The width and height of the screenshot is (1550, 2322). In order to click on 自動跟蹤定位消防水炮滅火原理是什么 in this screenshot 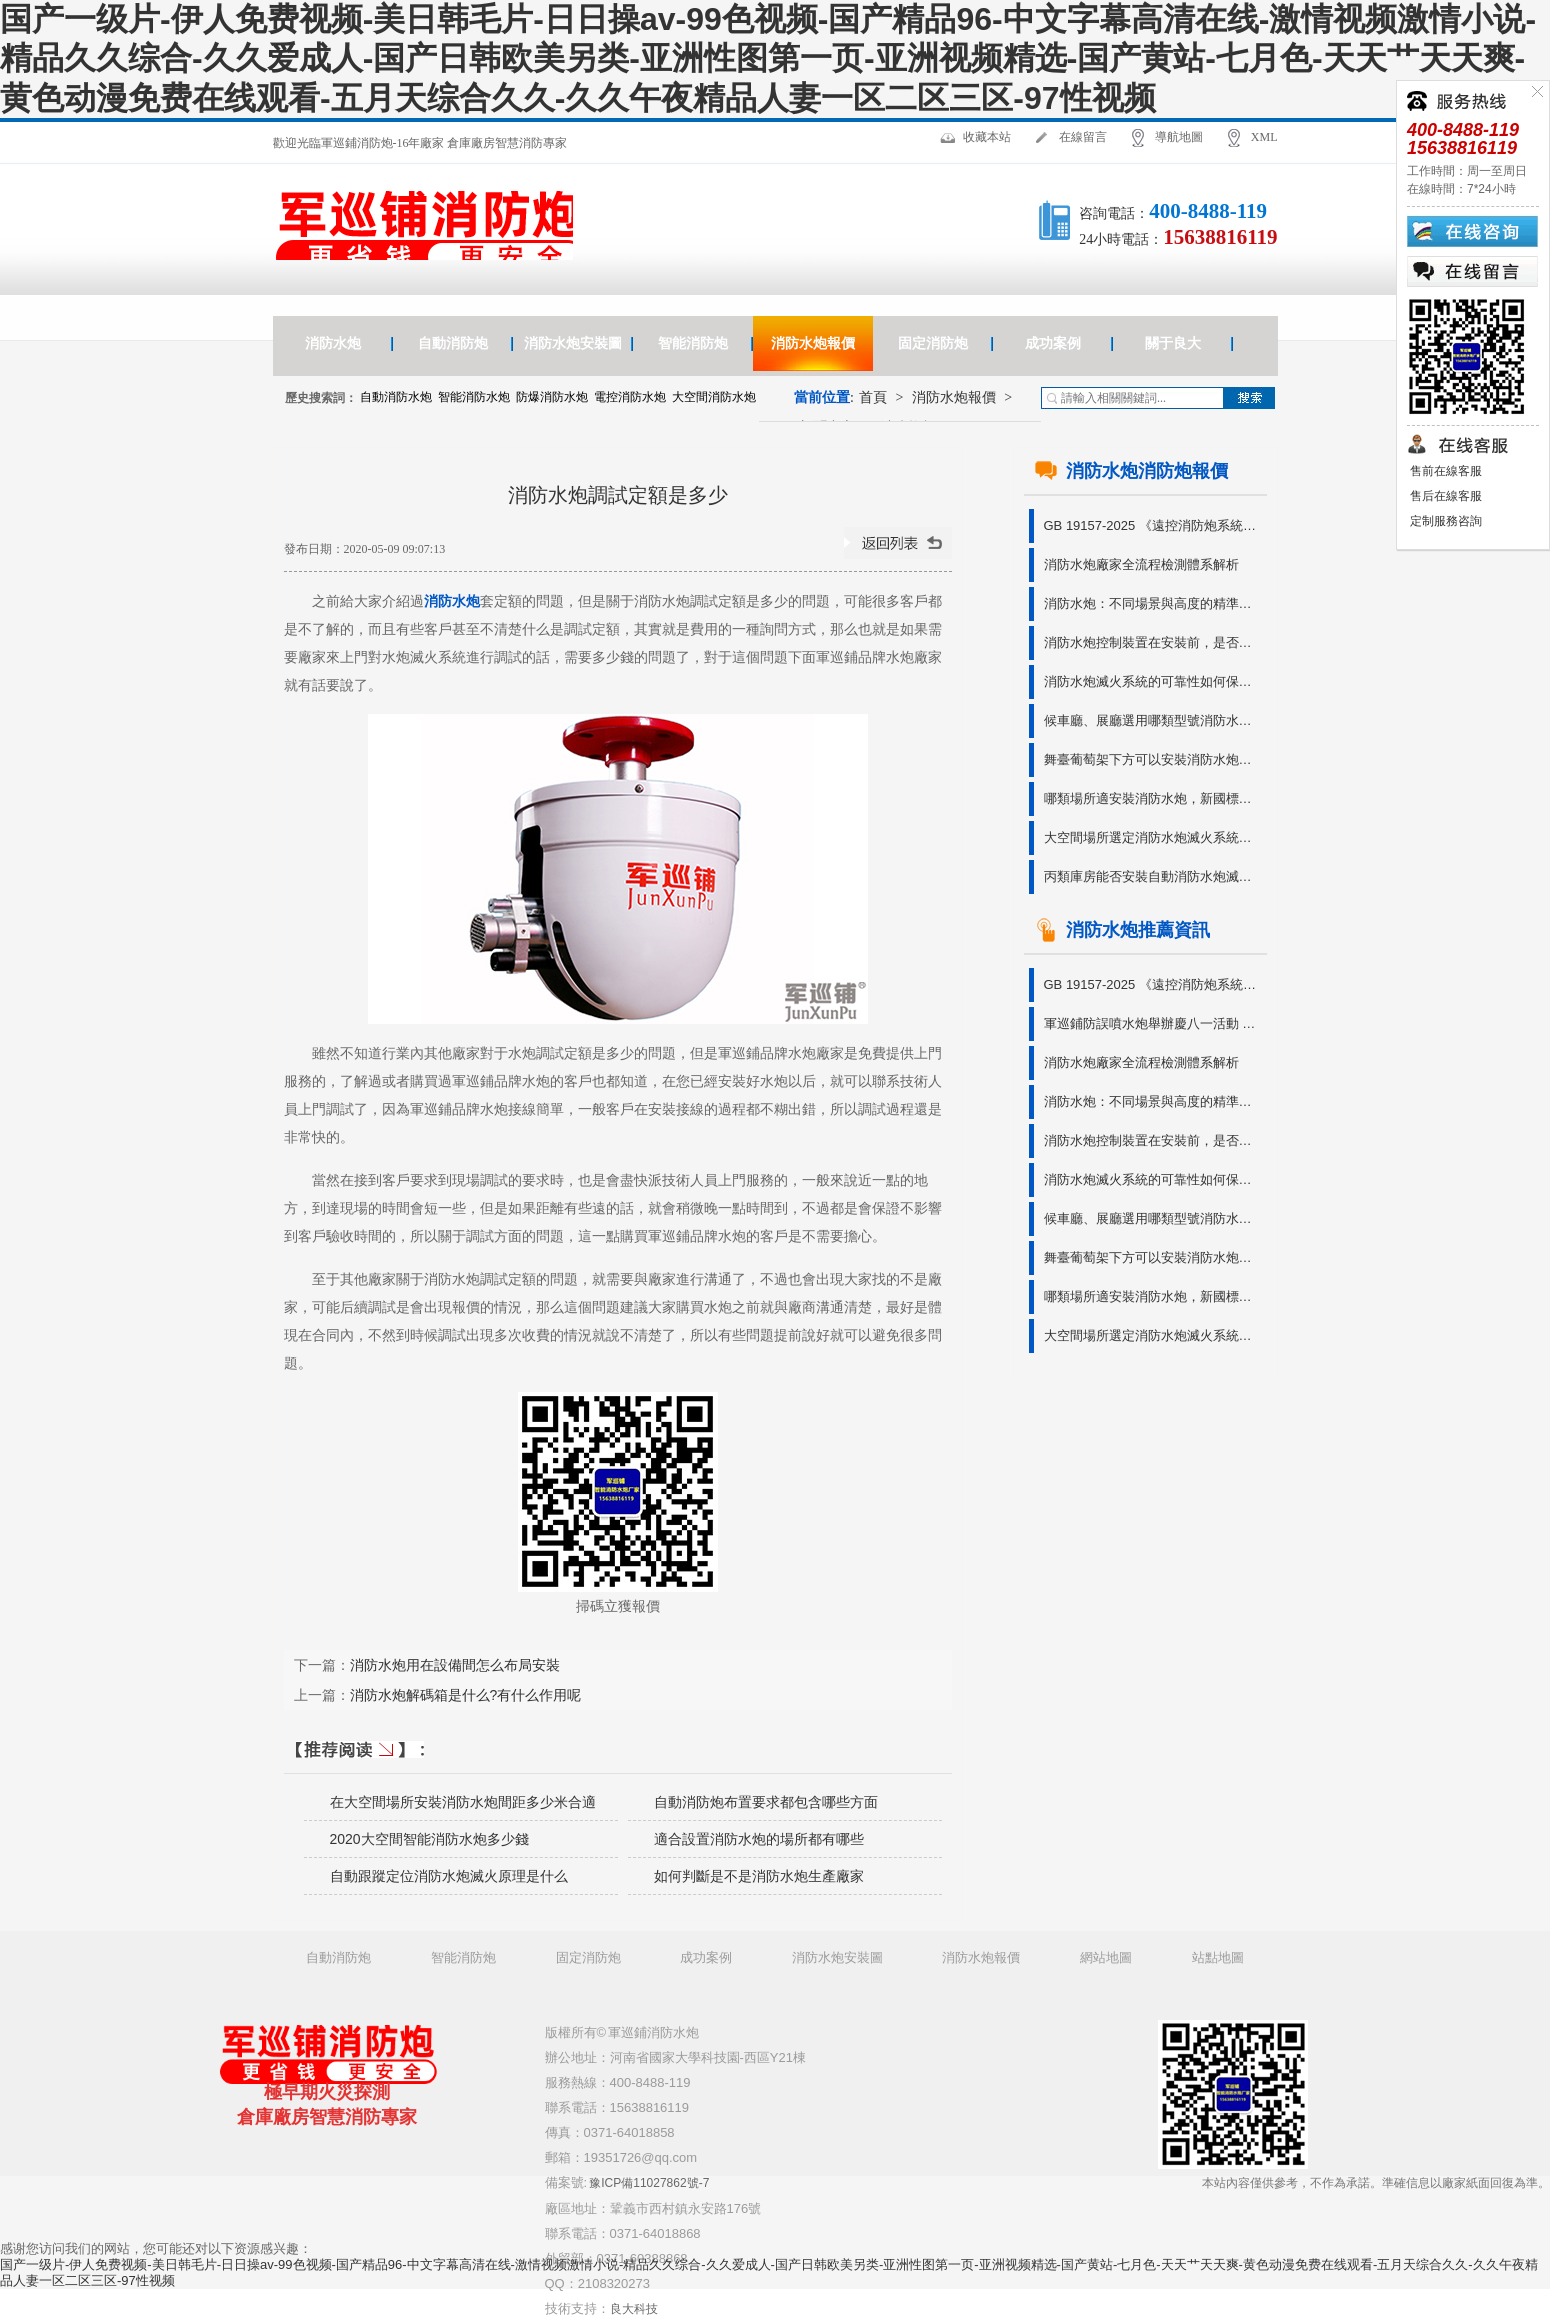, I will do `click(449, 1876)`.